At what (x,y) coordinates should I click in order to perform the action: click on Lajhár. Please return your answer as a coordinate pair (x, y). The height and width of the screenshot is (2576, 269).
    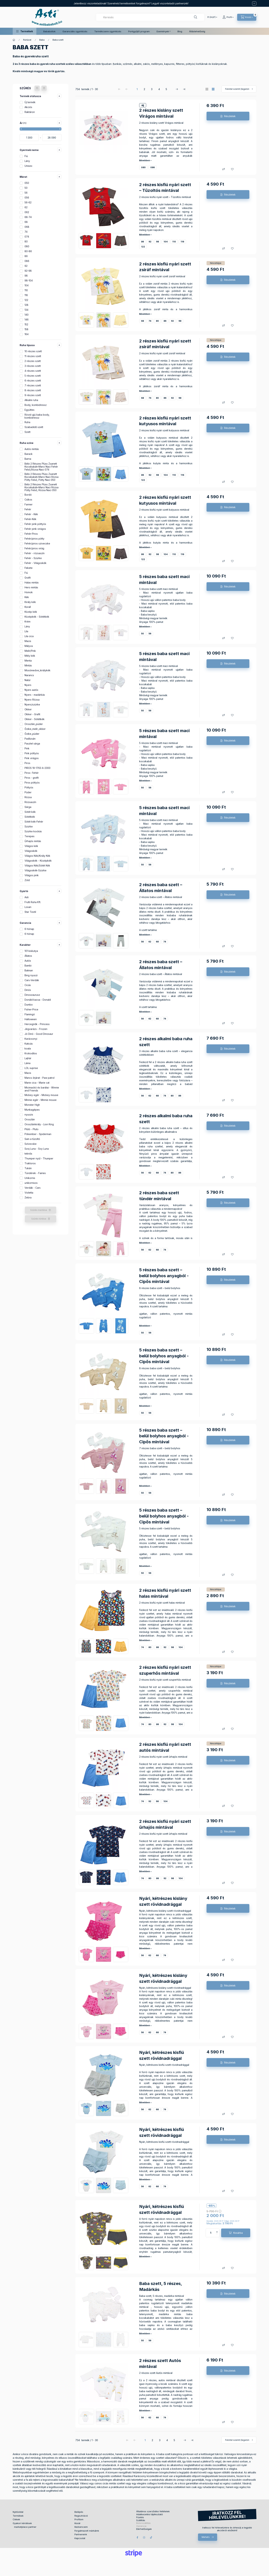
    Looking at the image, I should click on (28, 1058).